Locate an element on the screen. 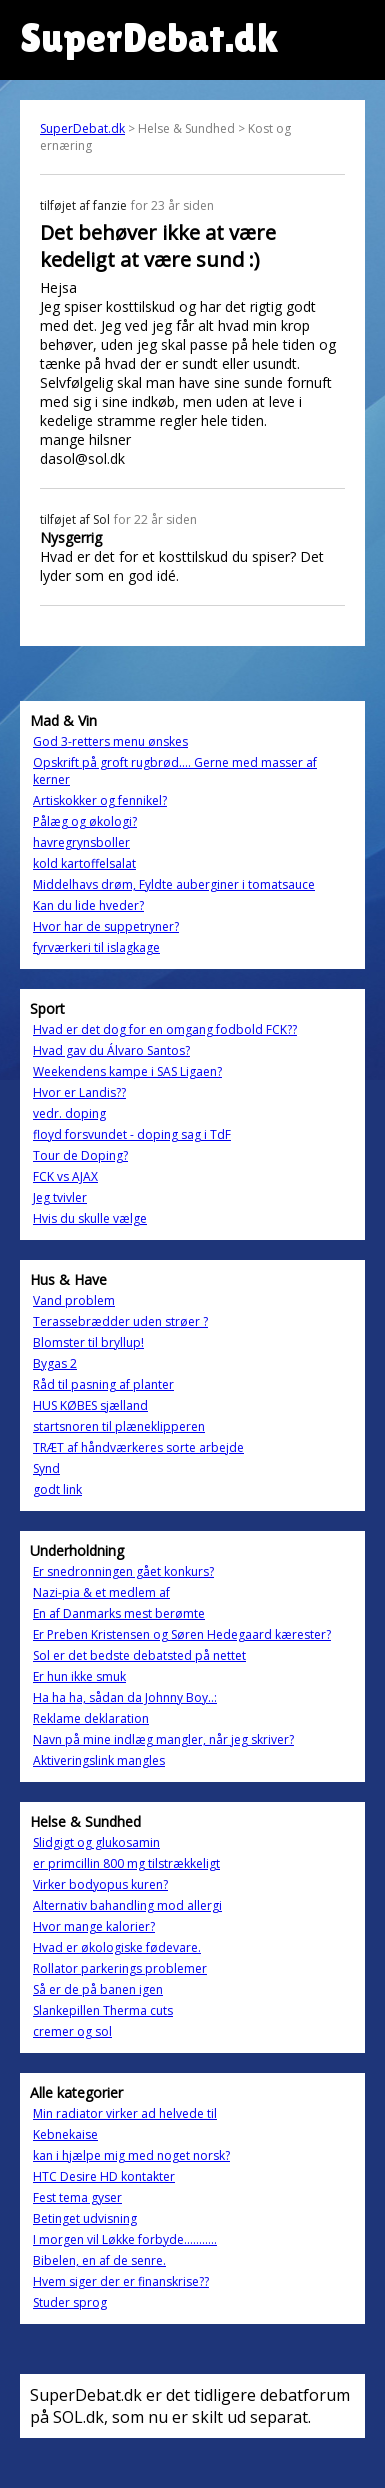 This screenshot has height=2488, width=385. Så er de på banen igen is located at coordinates (98, 1989).